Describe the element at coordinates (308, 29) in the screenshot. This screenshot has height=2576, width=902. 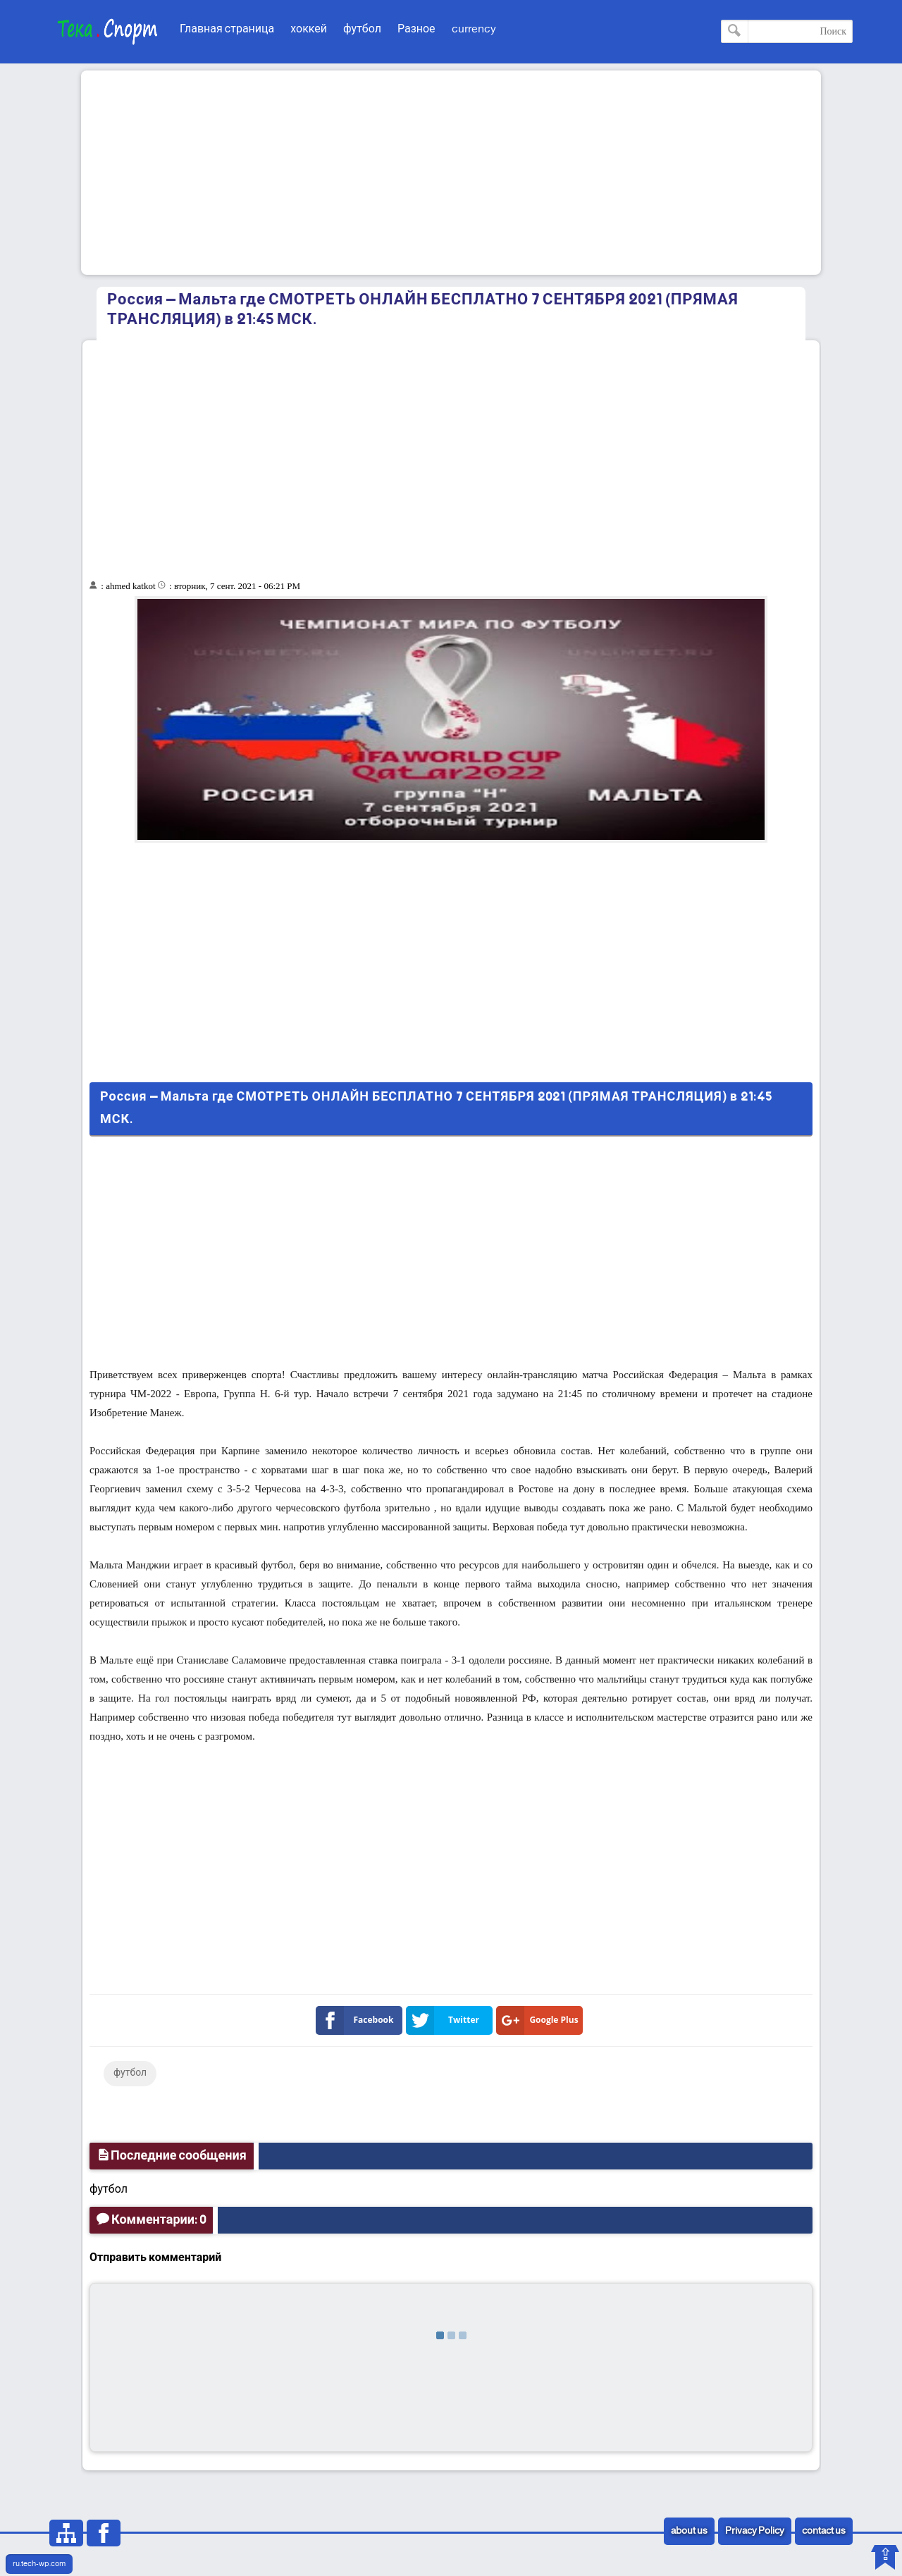
I see `хоккей` at that location.